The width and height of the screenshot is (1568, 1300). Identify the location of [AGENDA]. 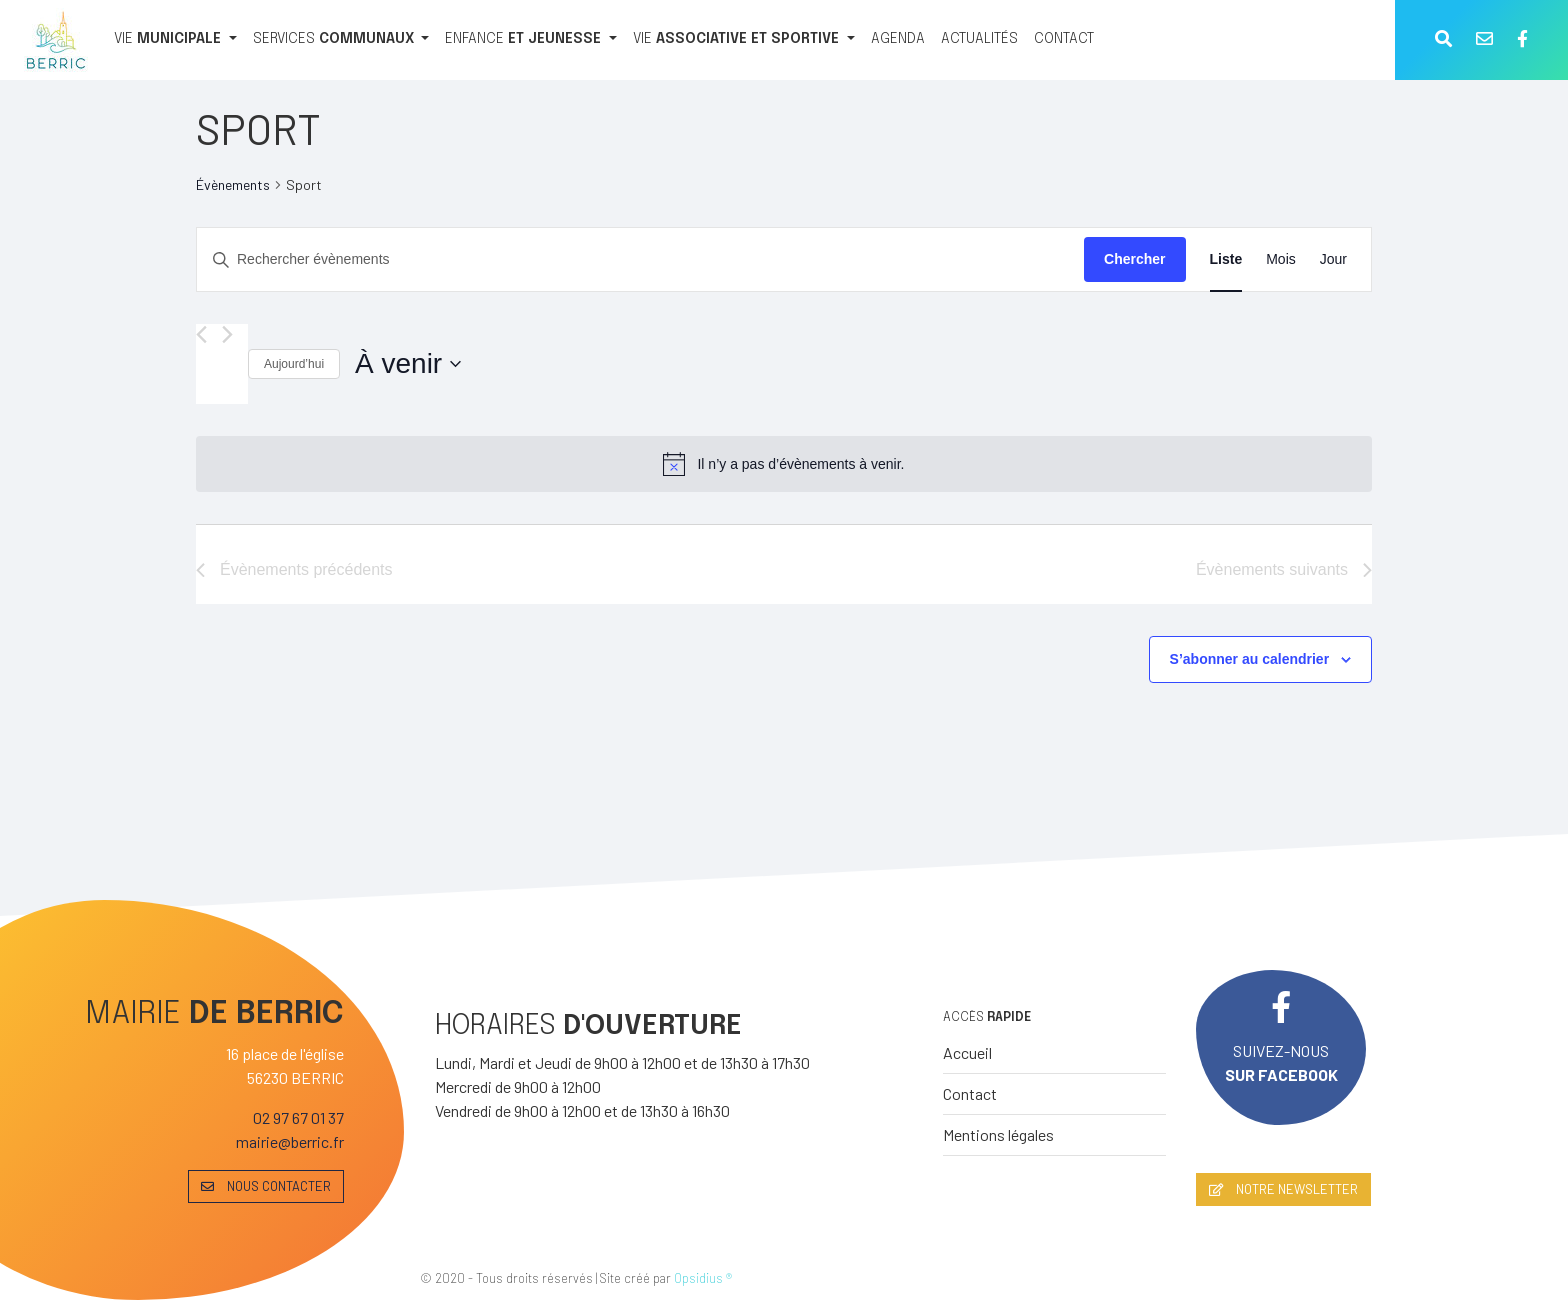
(898, 40).